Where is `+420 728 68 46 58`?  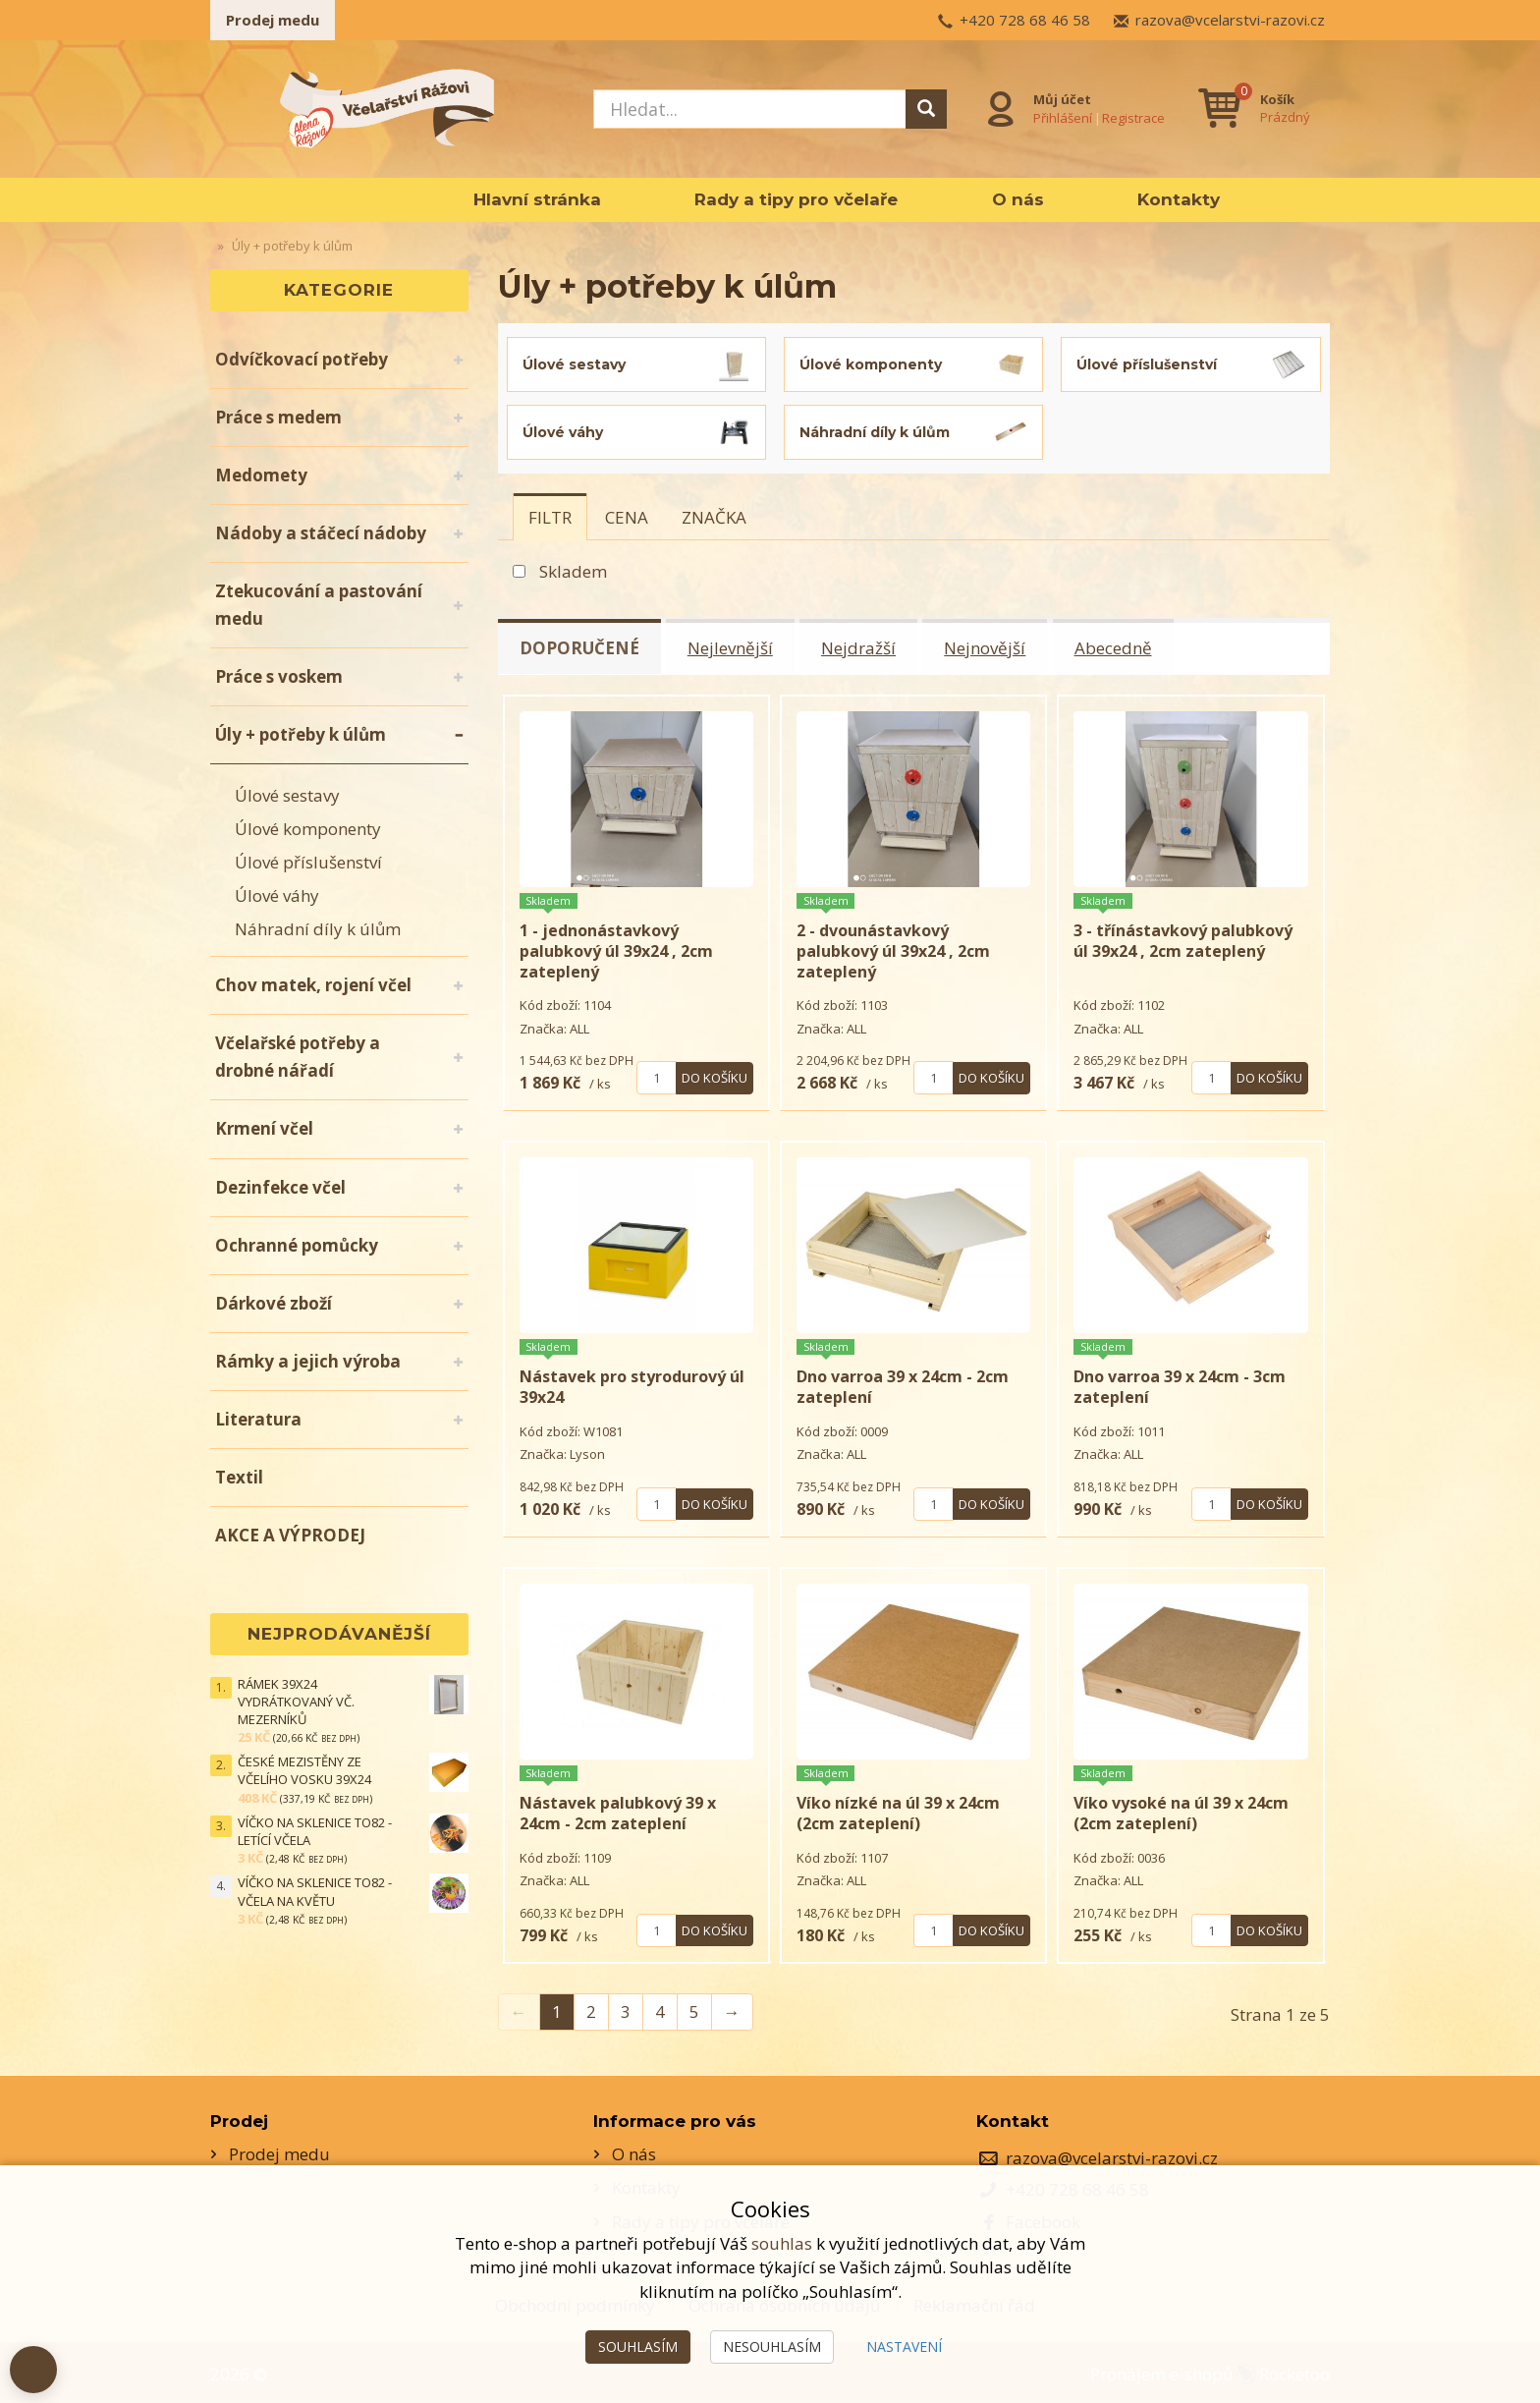
+420 728 68 46 58 is located at coordinates (1025, 19).